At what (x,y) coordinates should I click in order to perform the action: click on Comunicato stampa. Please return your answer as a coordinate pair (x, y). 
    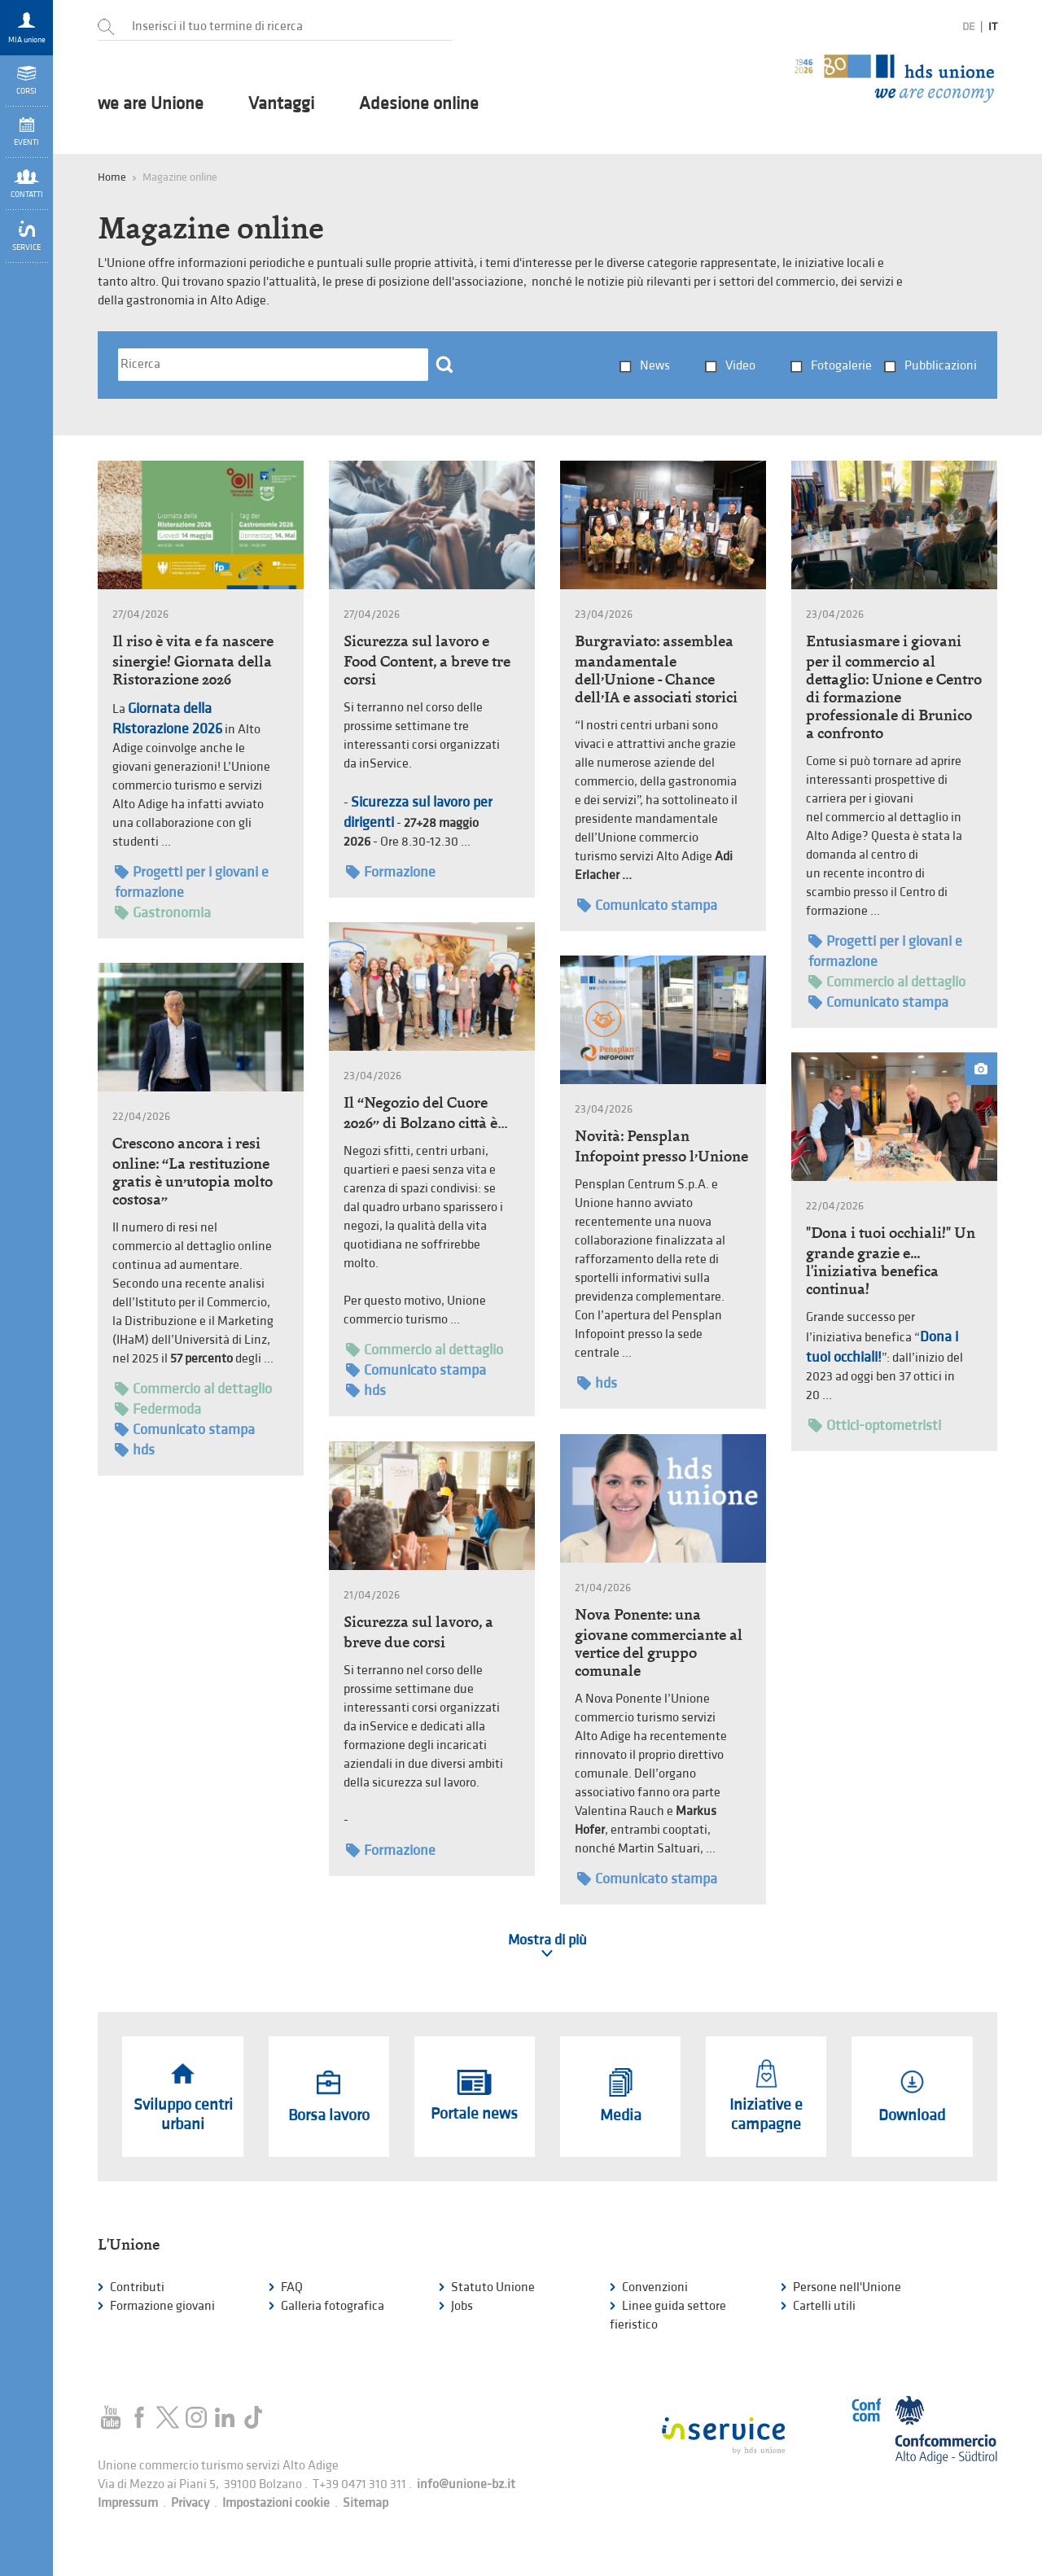
    Looking at the image, I should click on (647, 905).